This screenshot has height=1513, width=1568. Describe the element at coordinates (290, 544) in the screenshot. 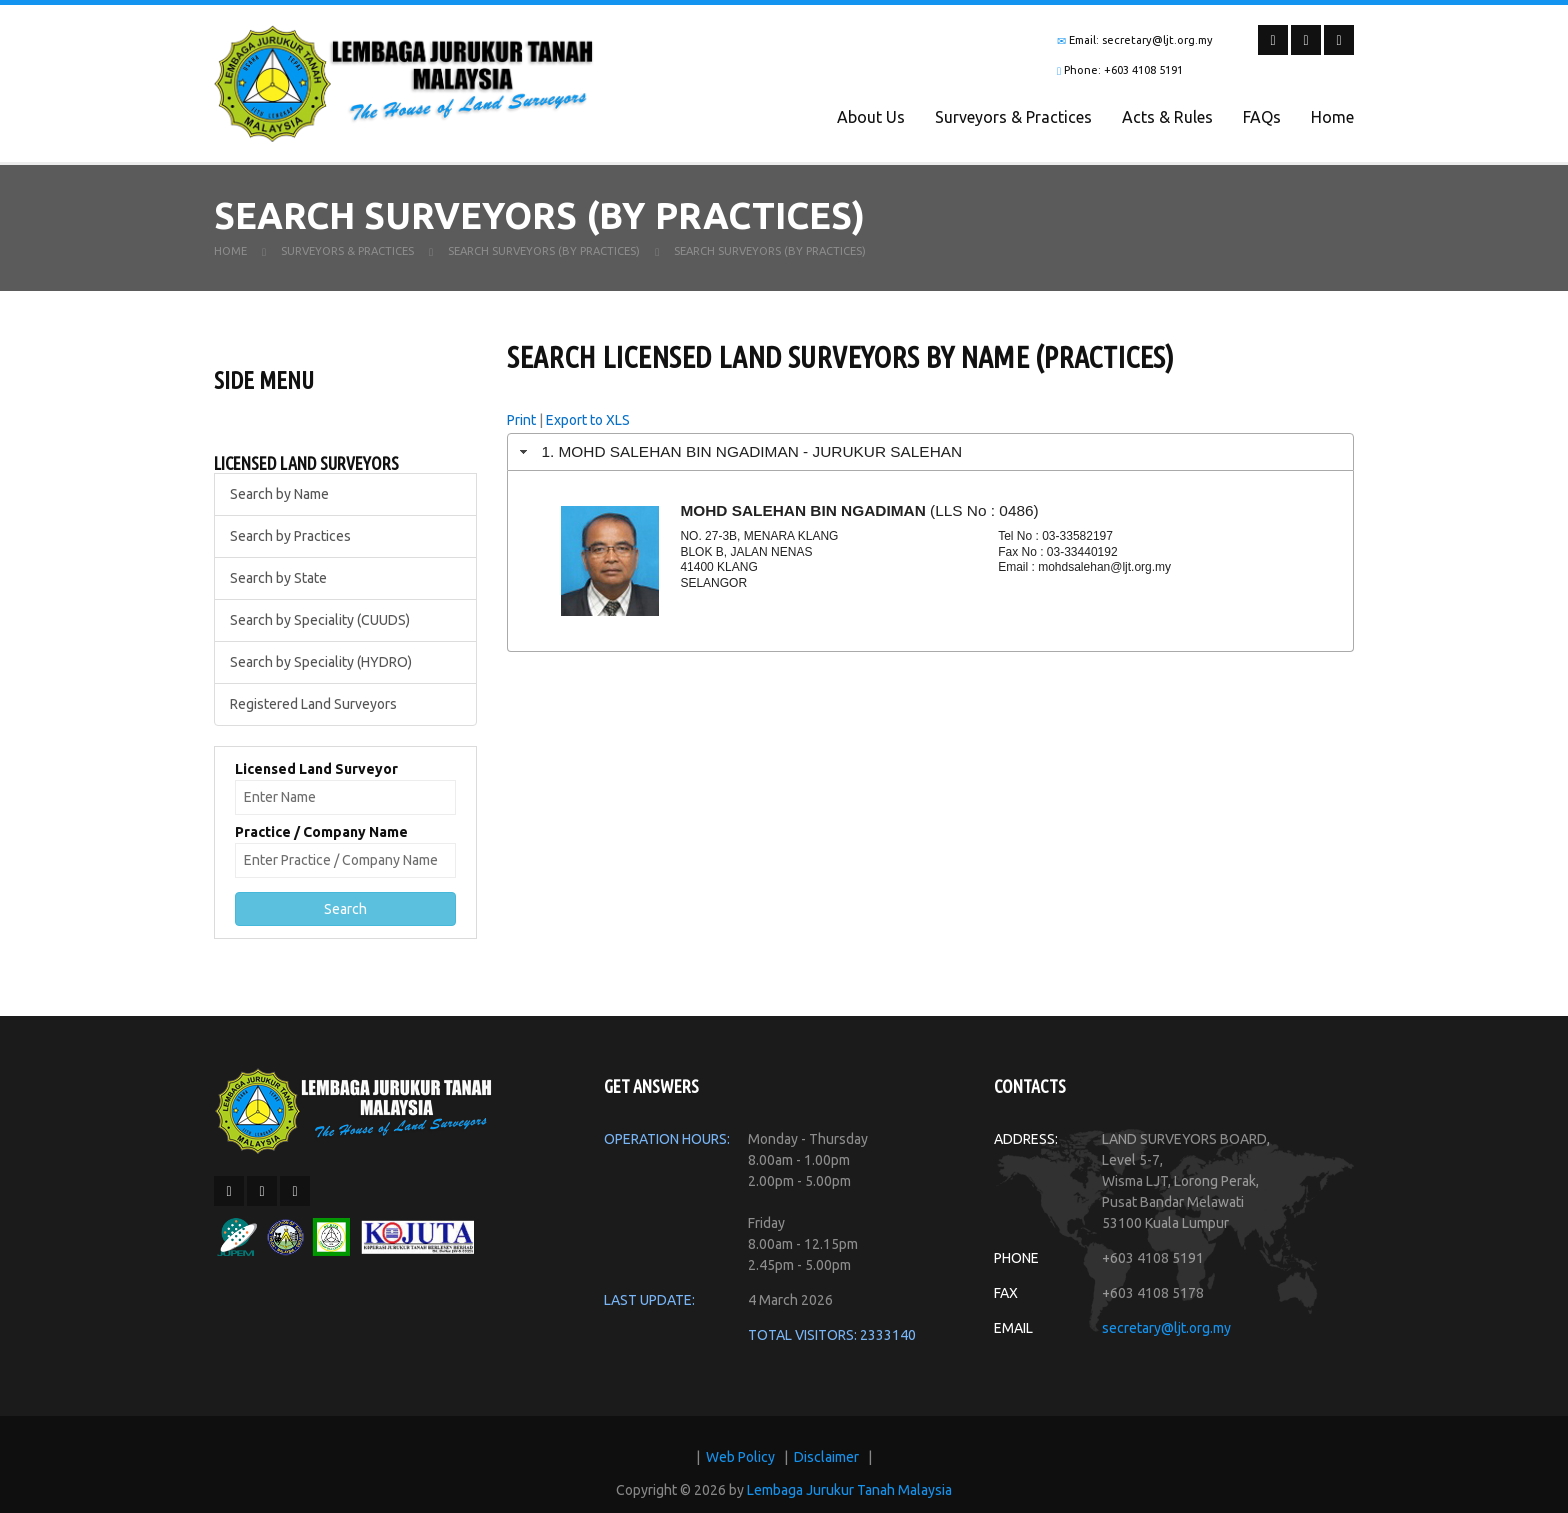

I see `Search by Practices` at that location.